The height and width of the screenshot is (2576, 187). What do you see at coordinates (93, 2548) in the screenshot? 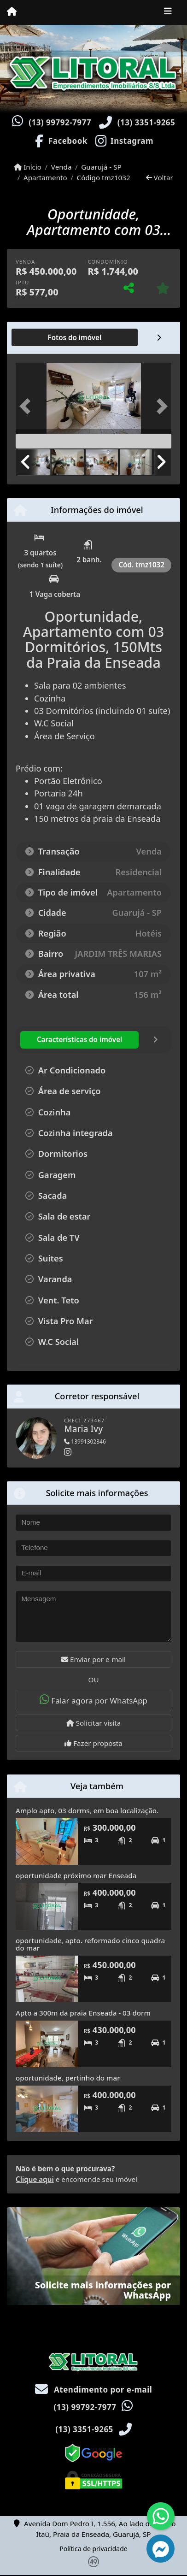
I see `Política de privacidade` at bounding box center [93, 2548].